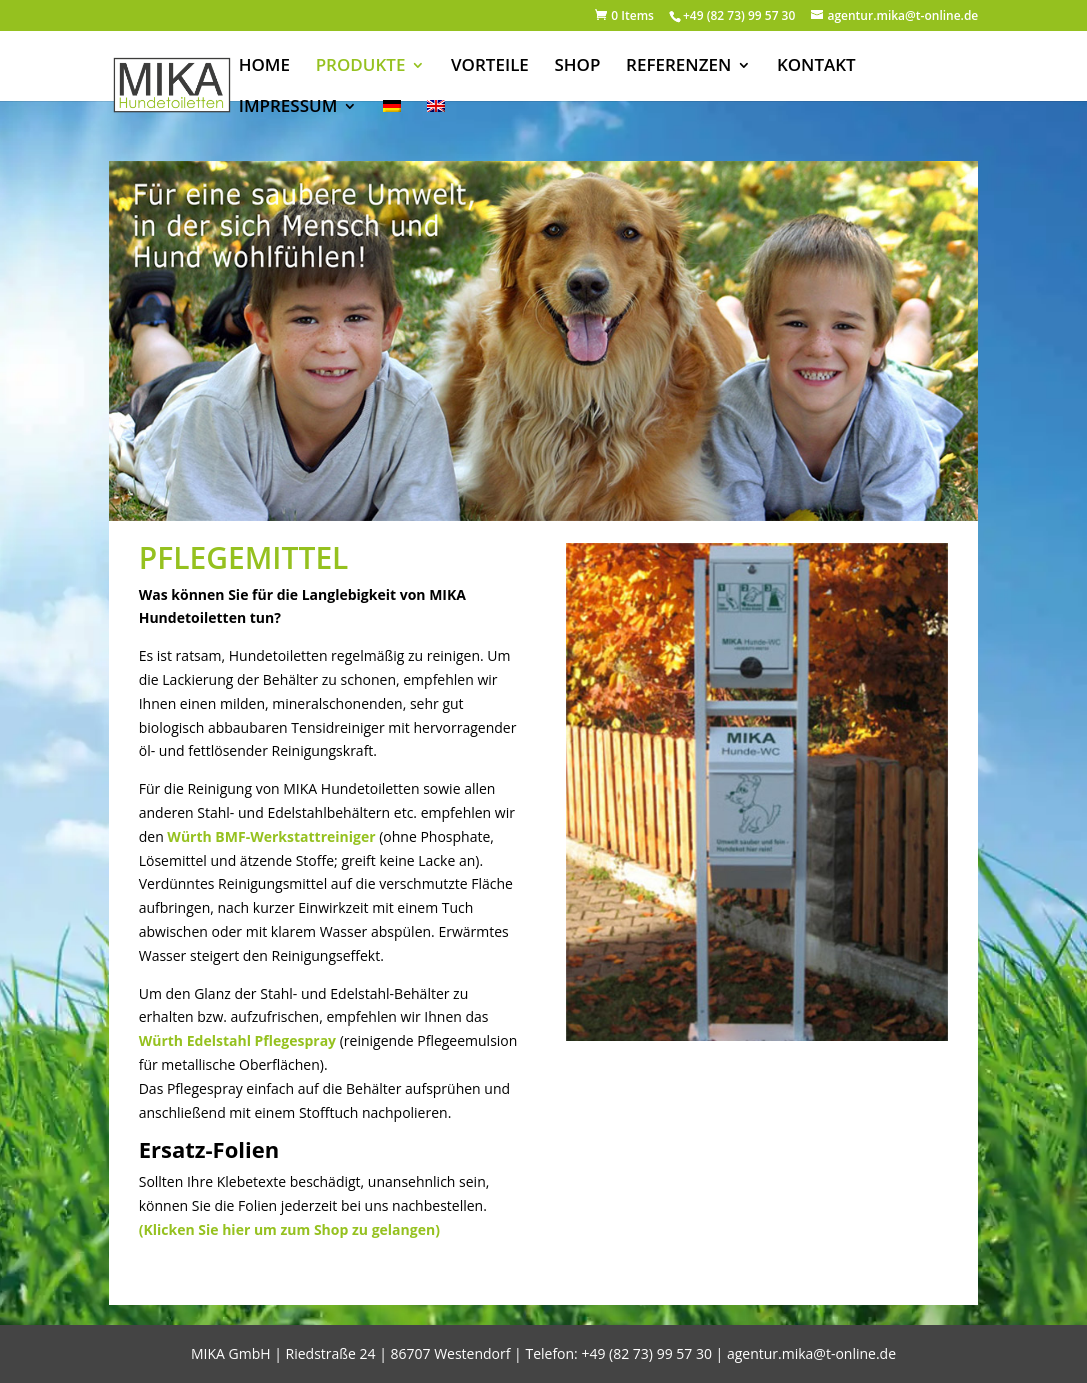  What do you see at coordinates (361, 67) in the screenshot?
I see `PRODUKTE` at bounding box center [361, 67].